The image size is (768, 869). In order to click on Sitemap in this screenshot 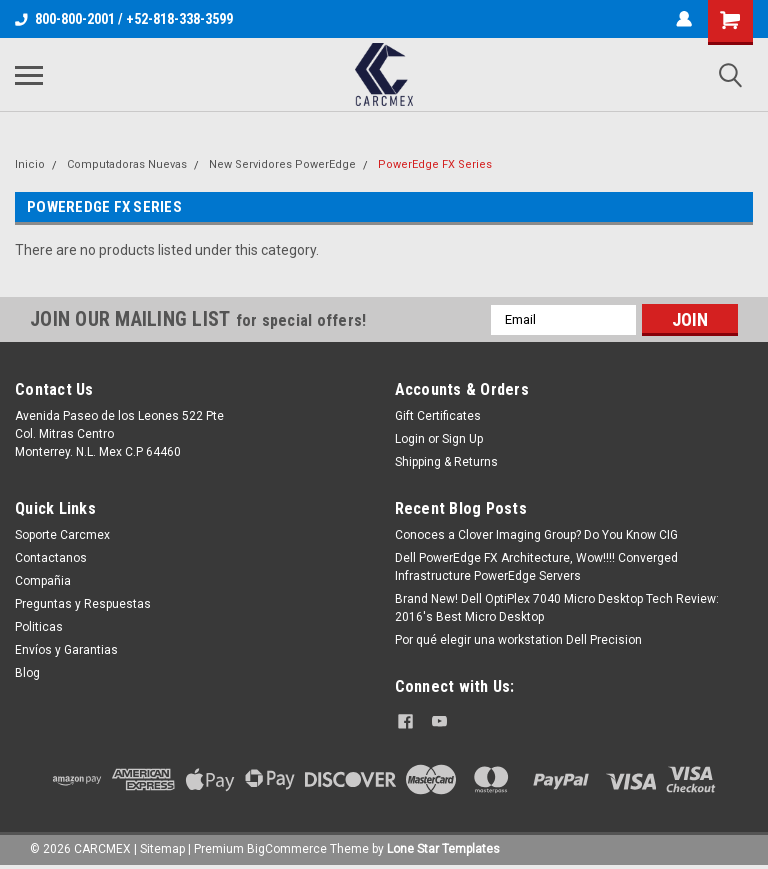, I will do `click(162, 849)`.